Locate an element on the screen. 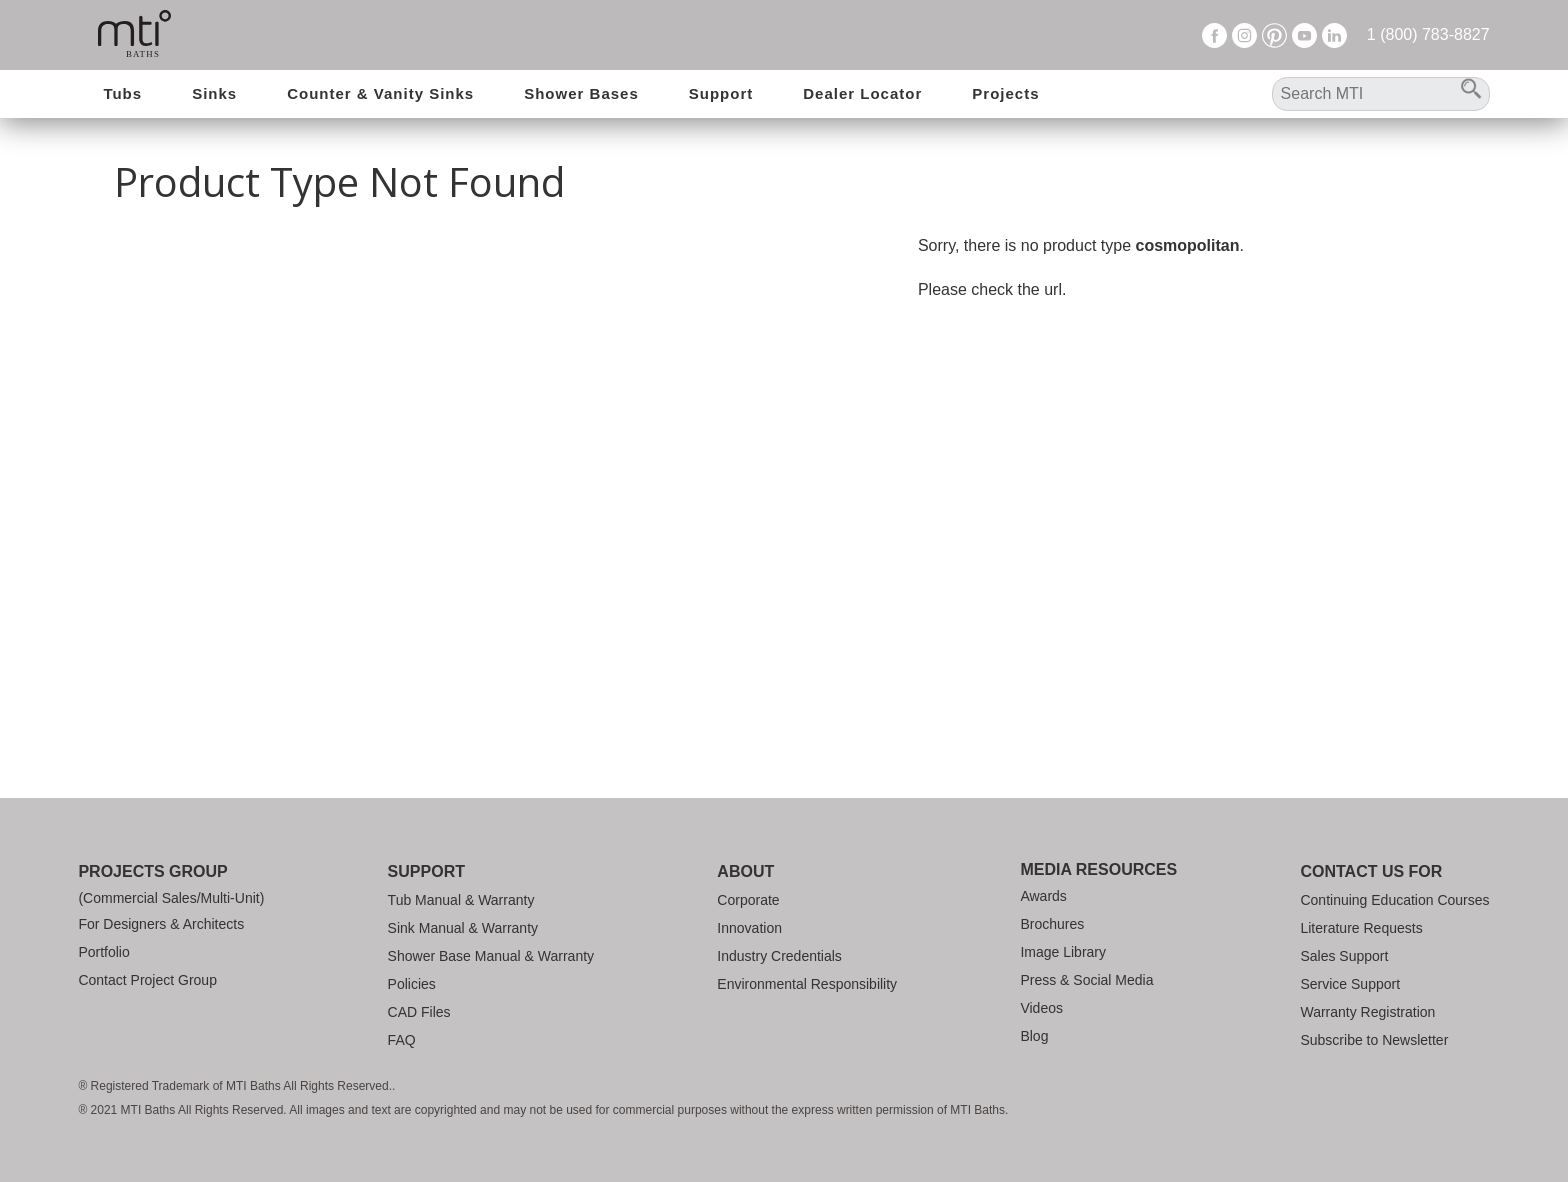  For Designers & Architects is located at coordinates (161, 924).